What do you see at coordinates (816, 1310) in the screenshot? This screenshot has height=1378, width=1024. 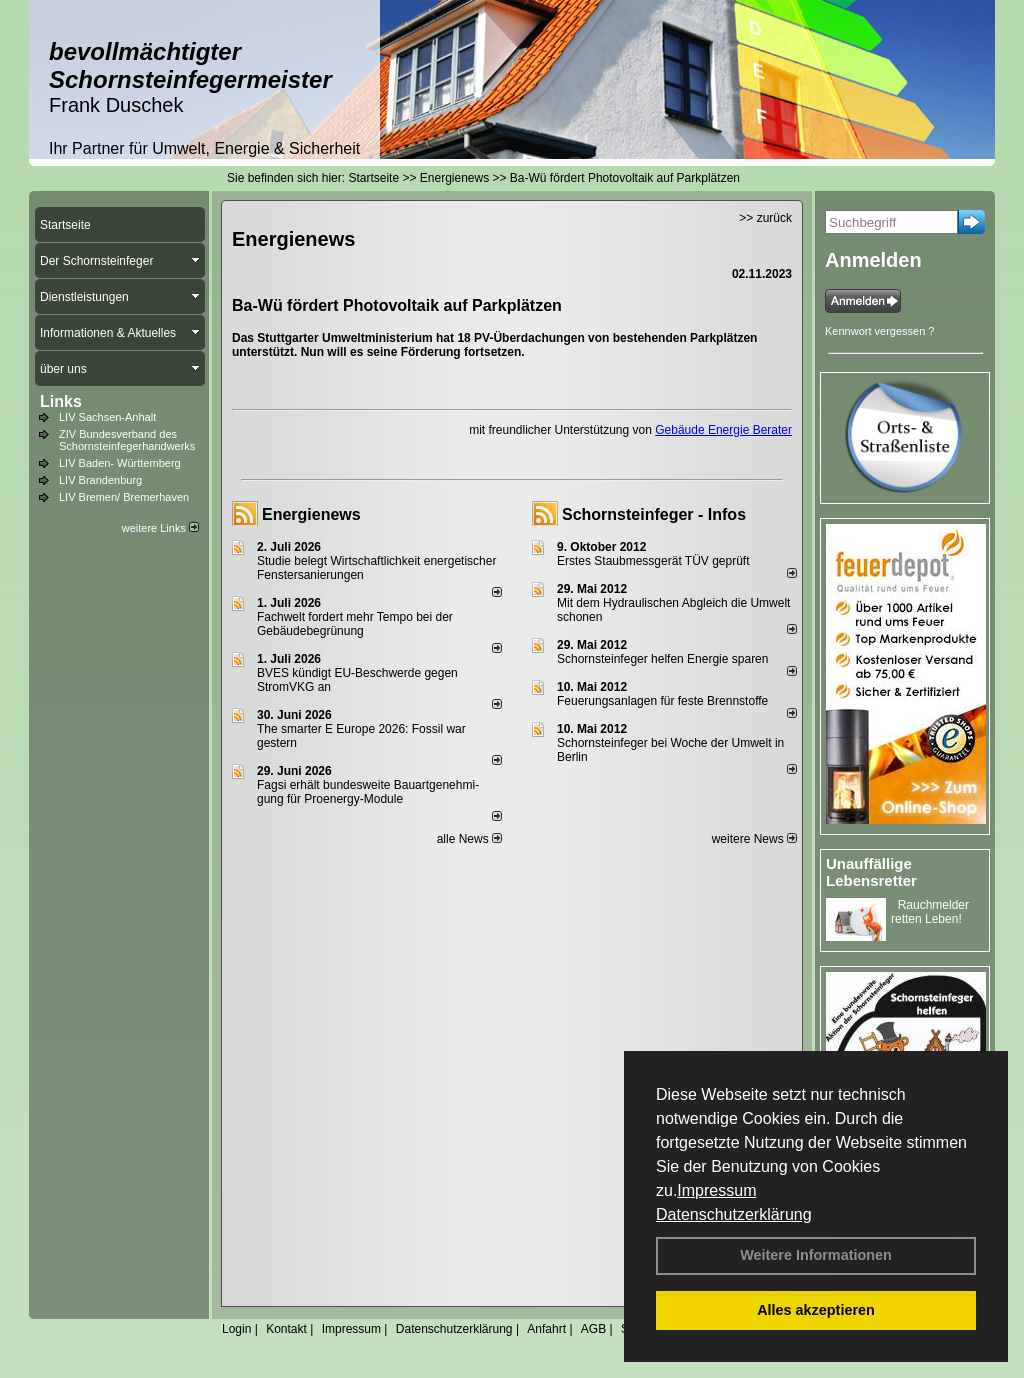 I see `Alles akzeptieren [button]` at bounding box center [816, 1310].